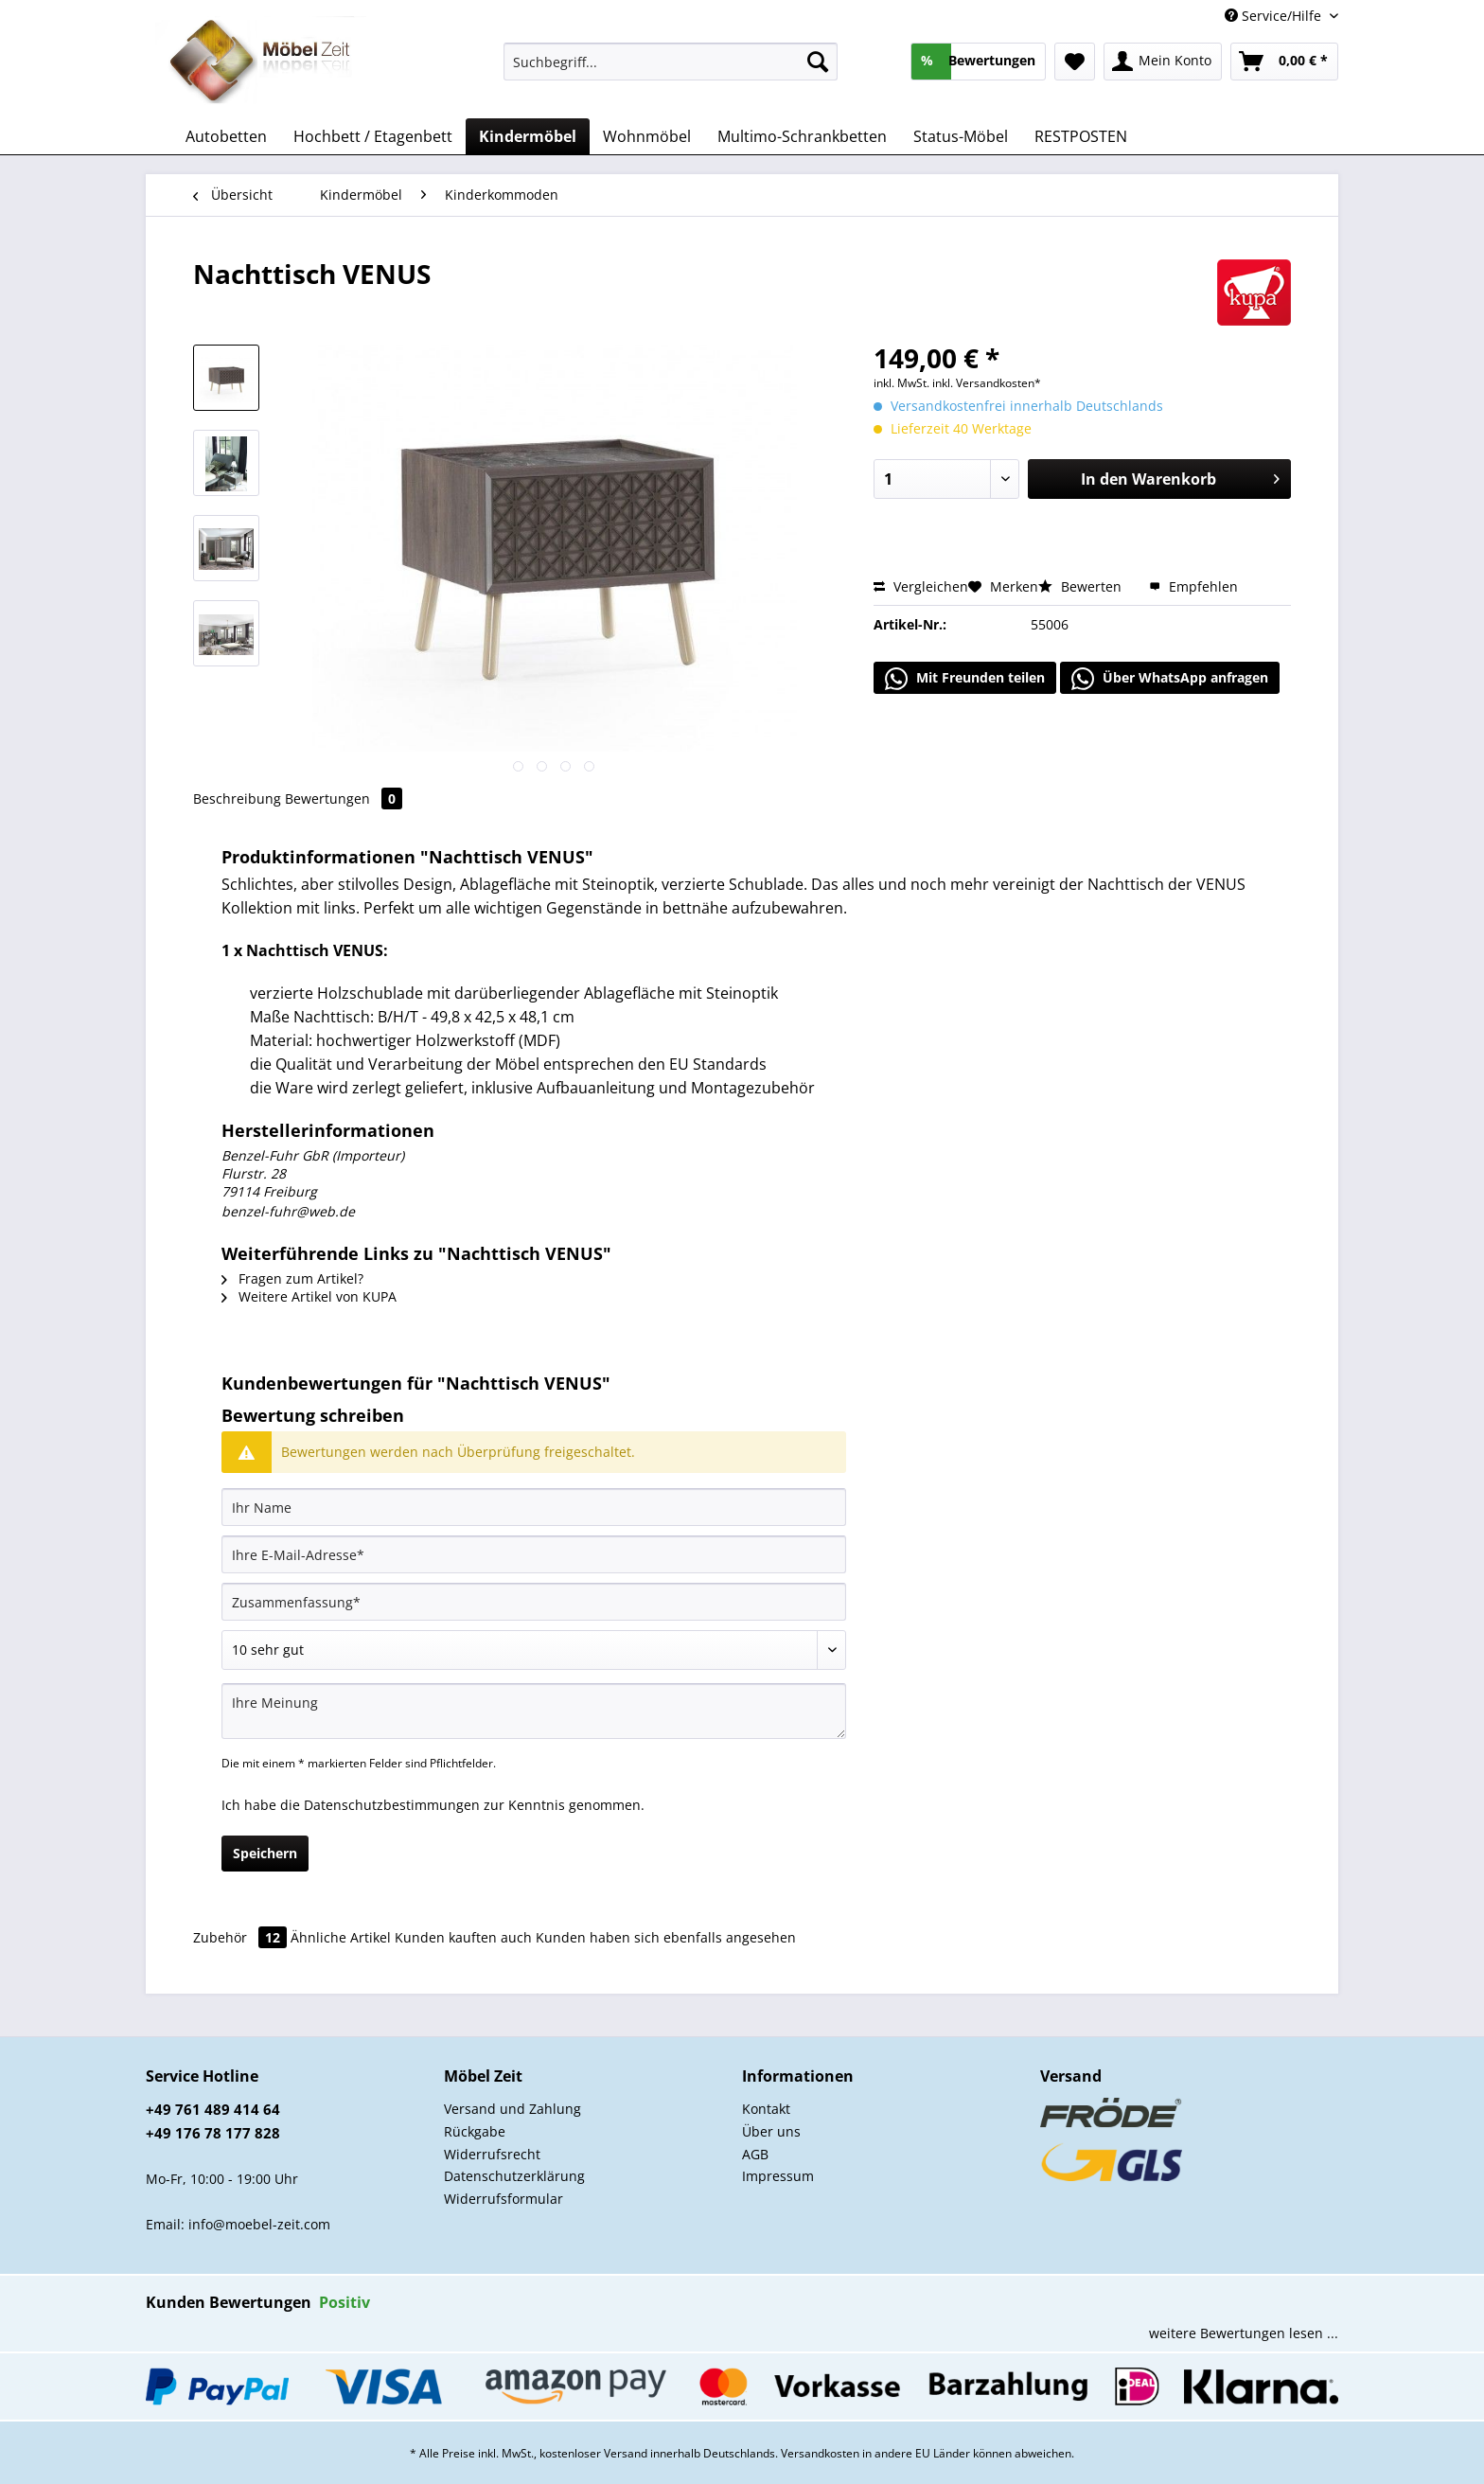  What do you see at coordinates (533, 1650) in the screenshot?
I see `[Bewertung abgeben]` at bounding box center [533, 1650].